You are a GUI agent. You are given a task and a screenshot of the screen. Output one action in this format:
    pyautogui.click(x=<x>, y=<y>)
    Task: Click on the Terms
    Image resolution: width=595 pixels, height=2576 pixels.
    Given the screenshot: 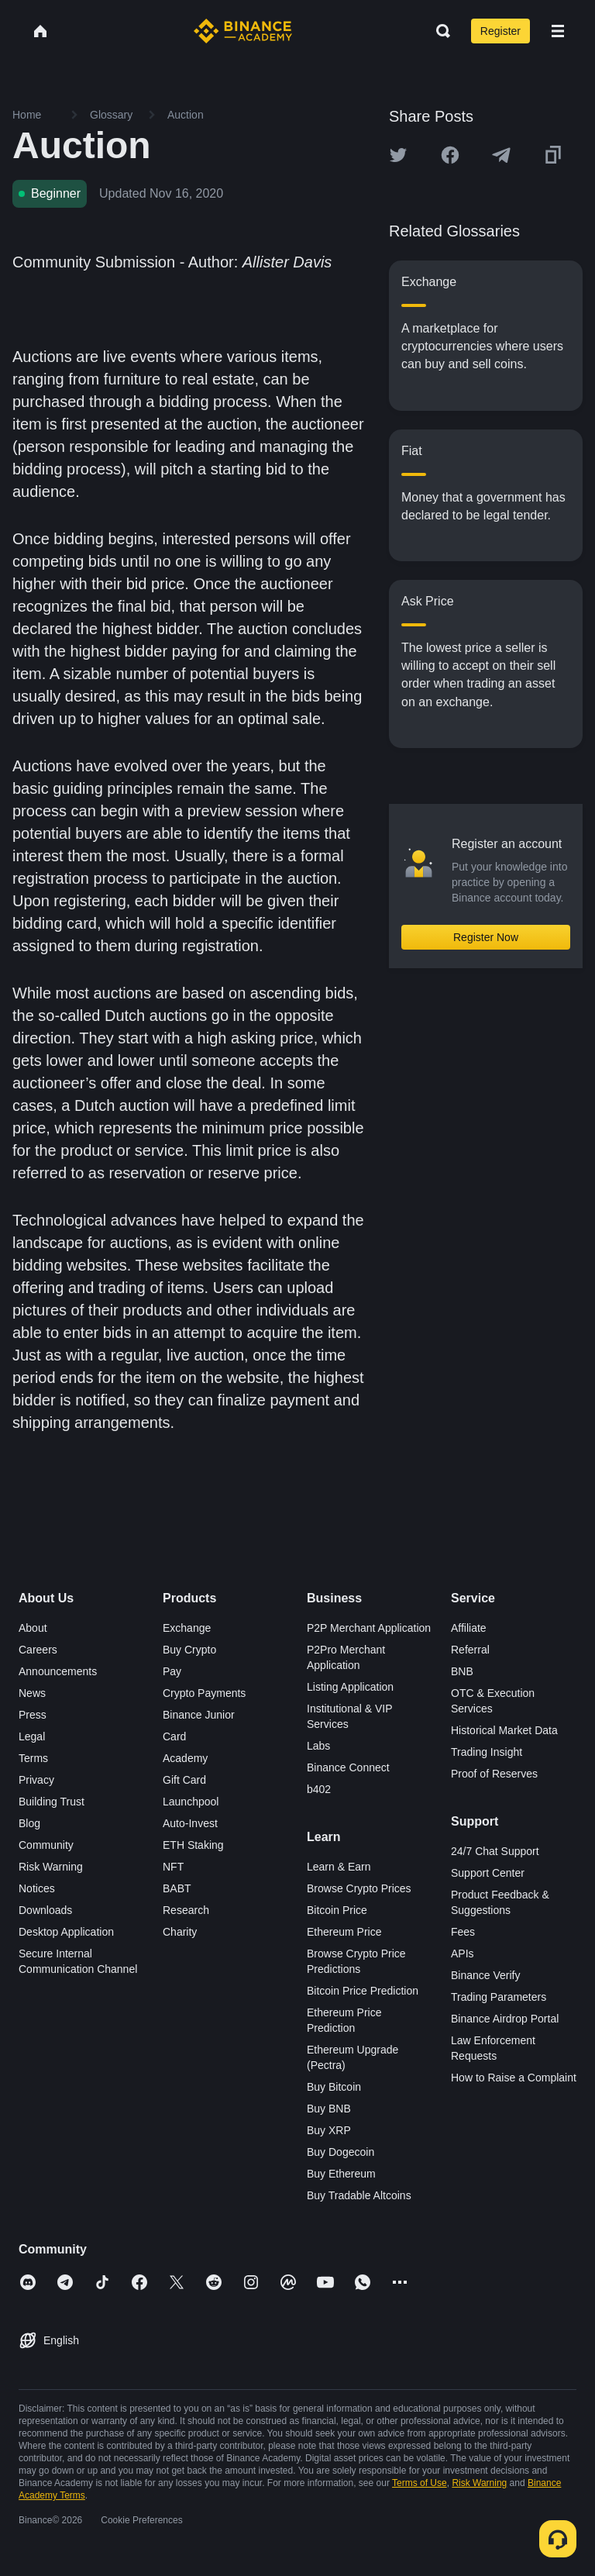 What is the action you would take?
    pyautogui.click(x=33, y=1758)
    